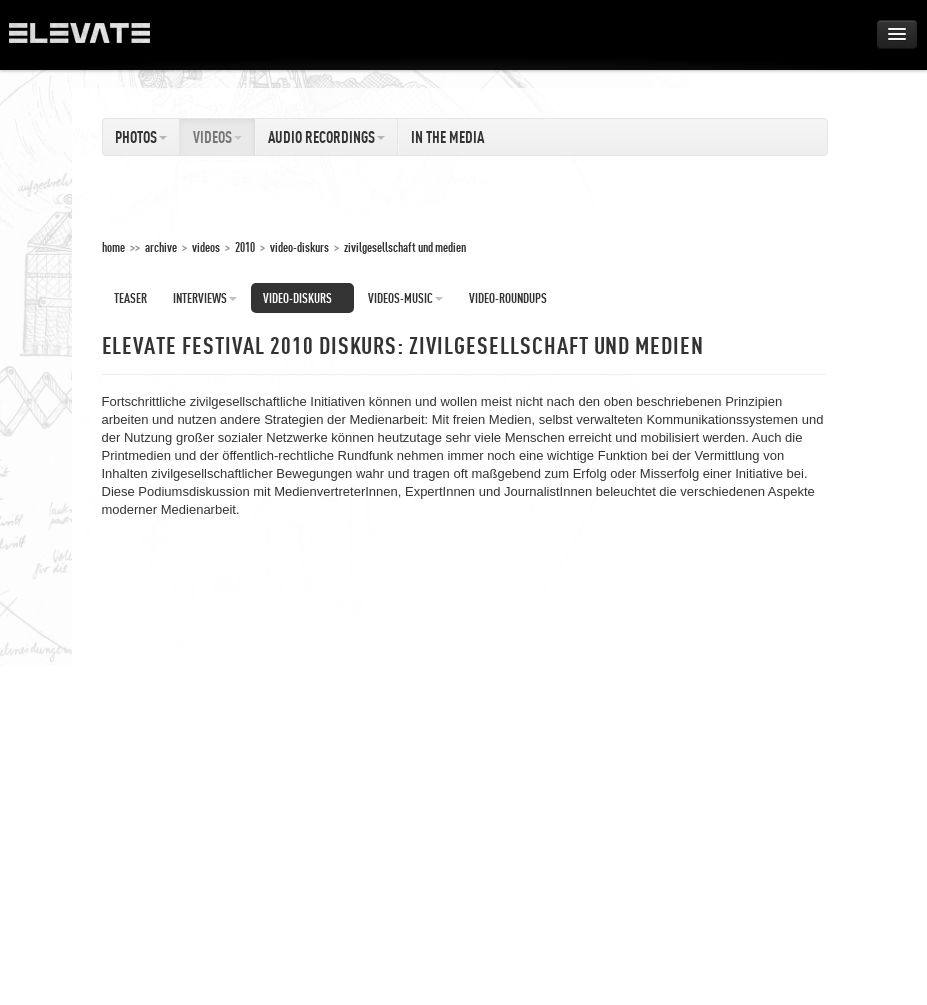  Describe the element at coordinates (245, 247) in the screenshot. I see `2010` at that location.